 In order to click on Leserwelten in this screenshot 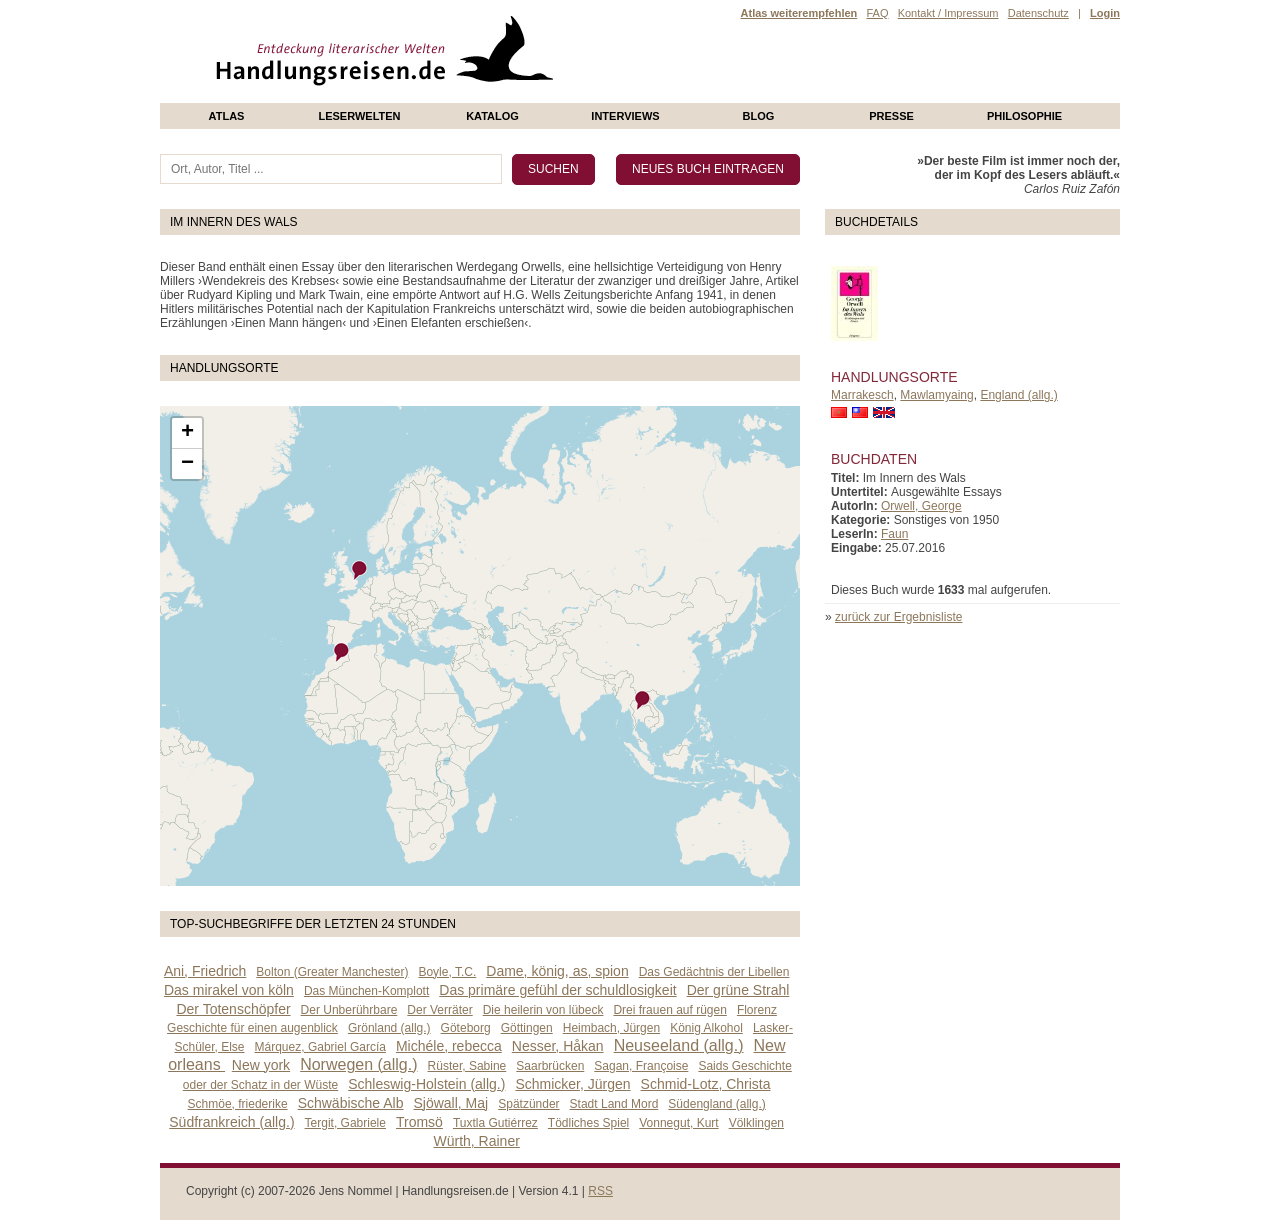, I will do `click(359, 116)`.